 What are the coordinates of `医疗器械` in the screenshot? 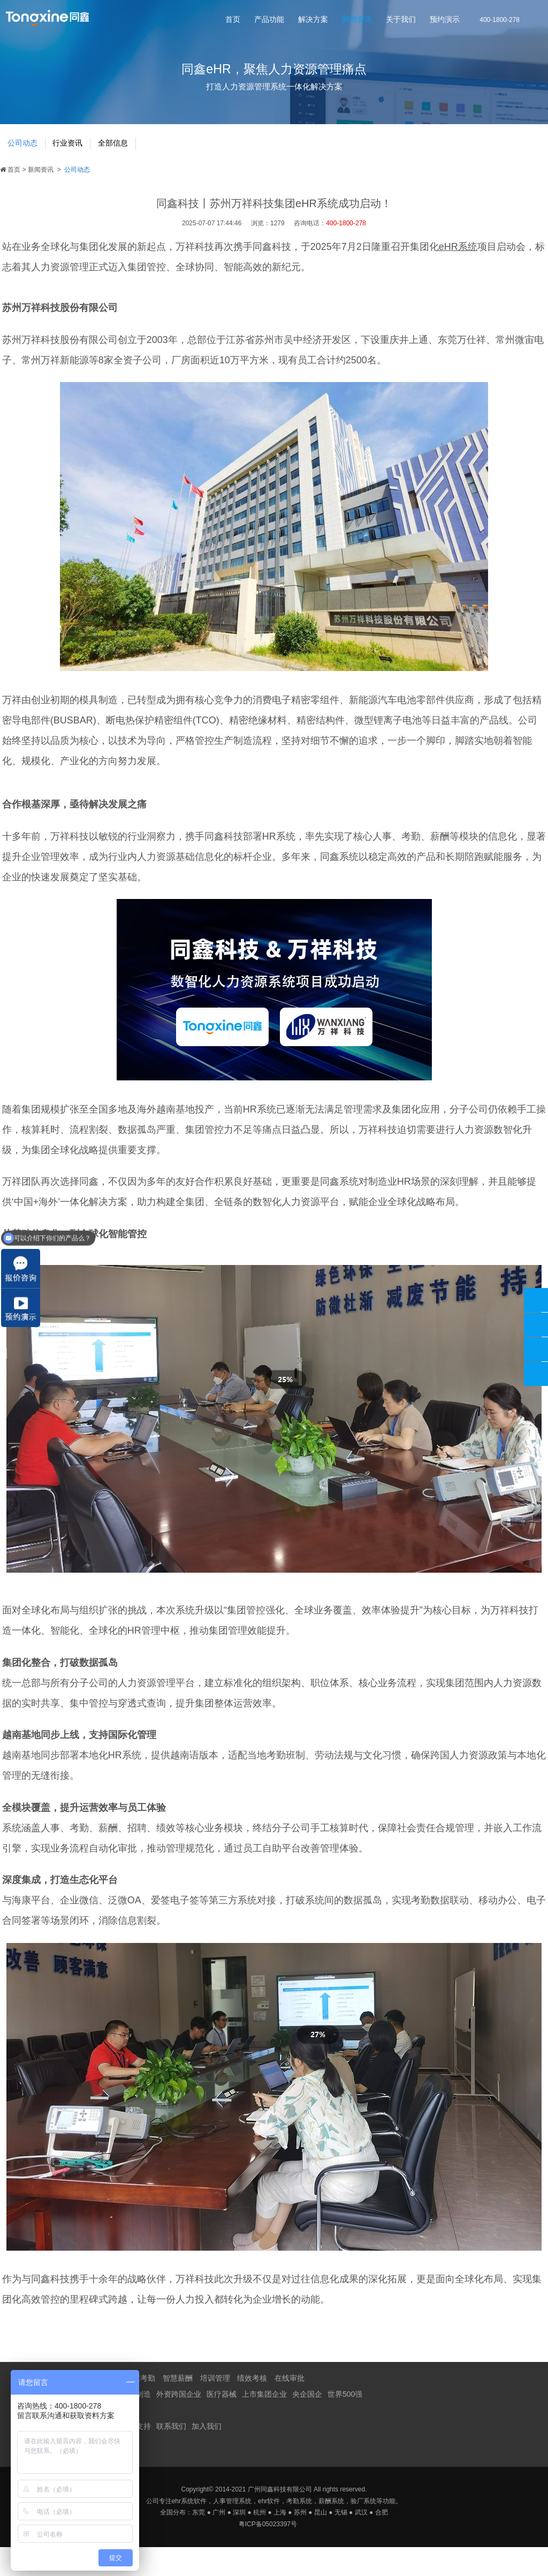 It's located at (222, 2423).